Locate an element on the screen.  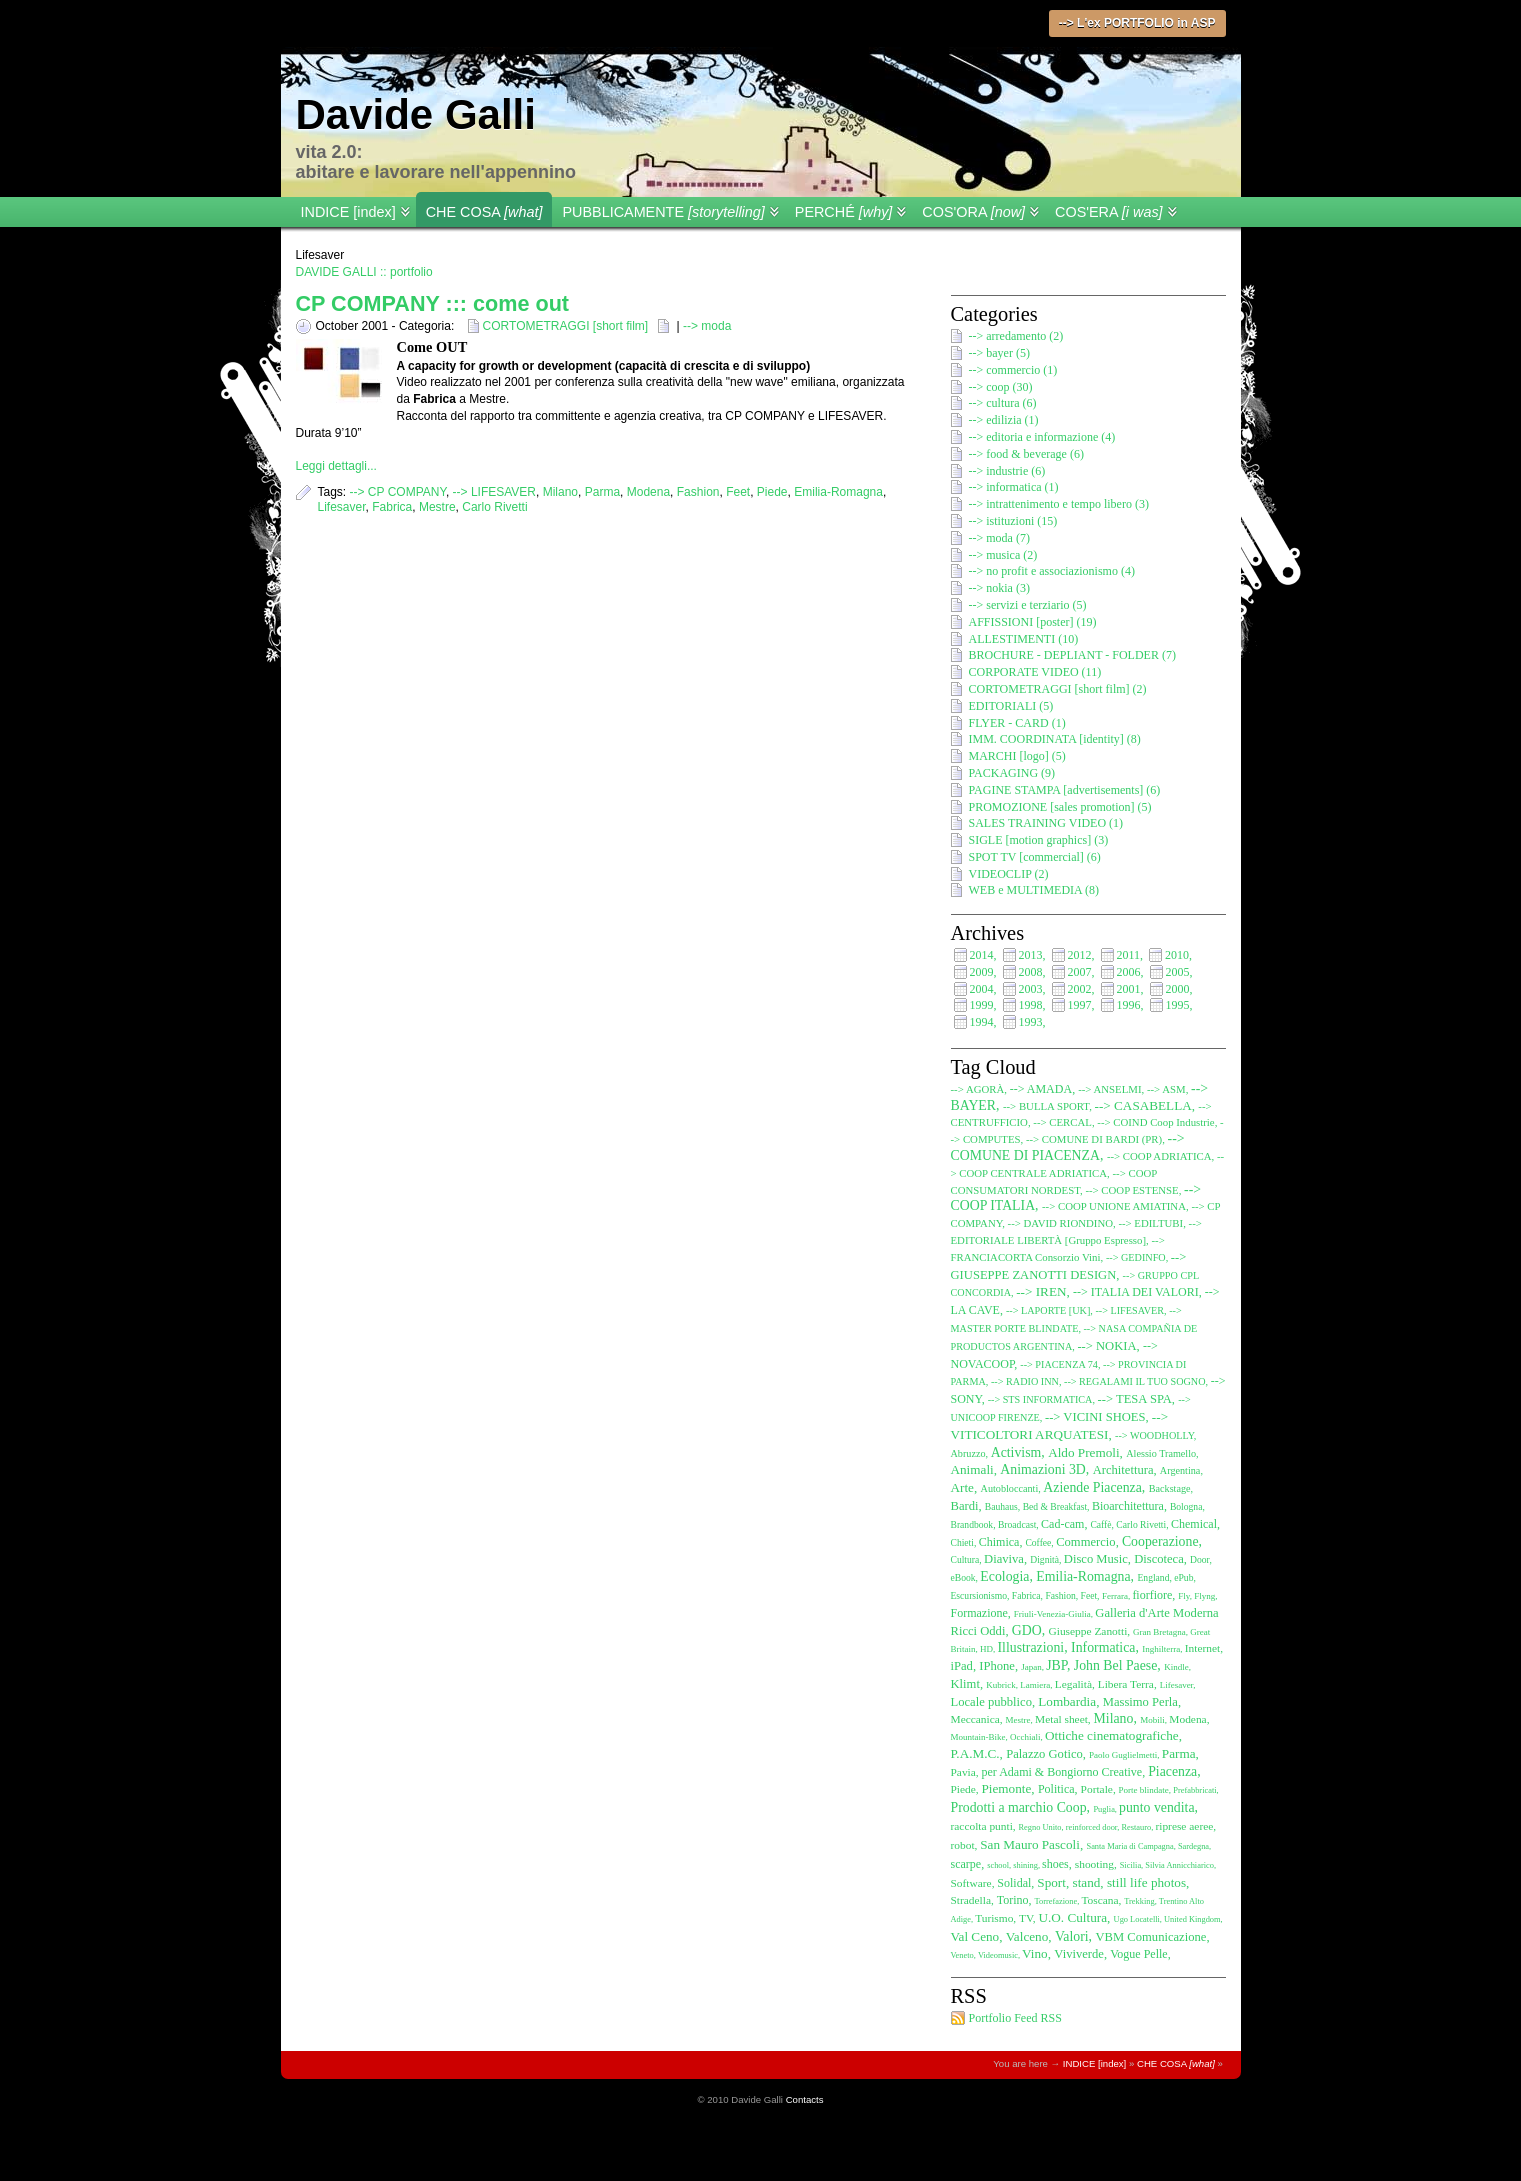
P.A.M.C. is located at coordinates (975, 1753).